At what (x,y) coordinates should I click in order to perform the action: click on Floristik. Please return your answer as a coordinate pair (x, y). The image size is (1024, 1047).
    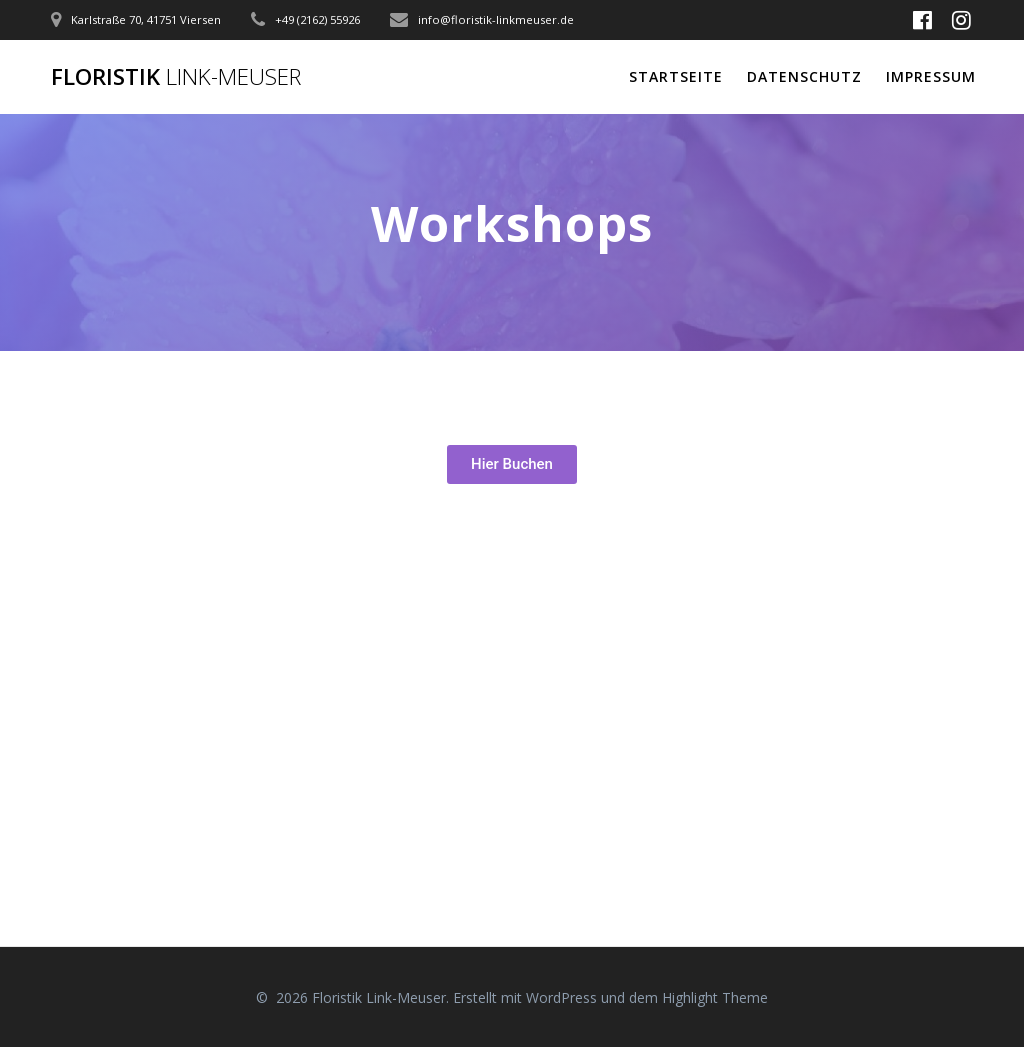
    Looking at the image, I should click on (176, 77).